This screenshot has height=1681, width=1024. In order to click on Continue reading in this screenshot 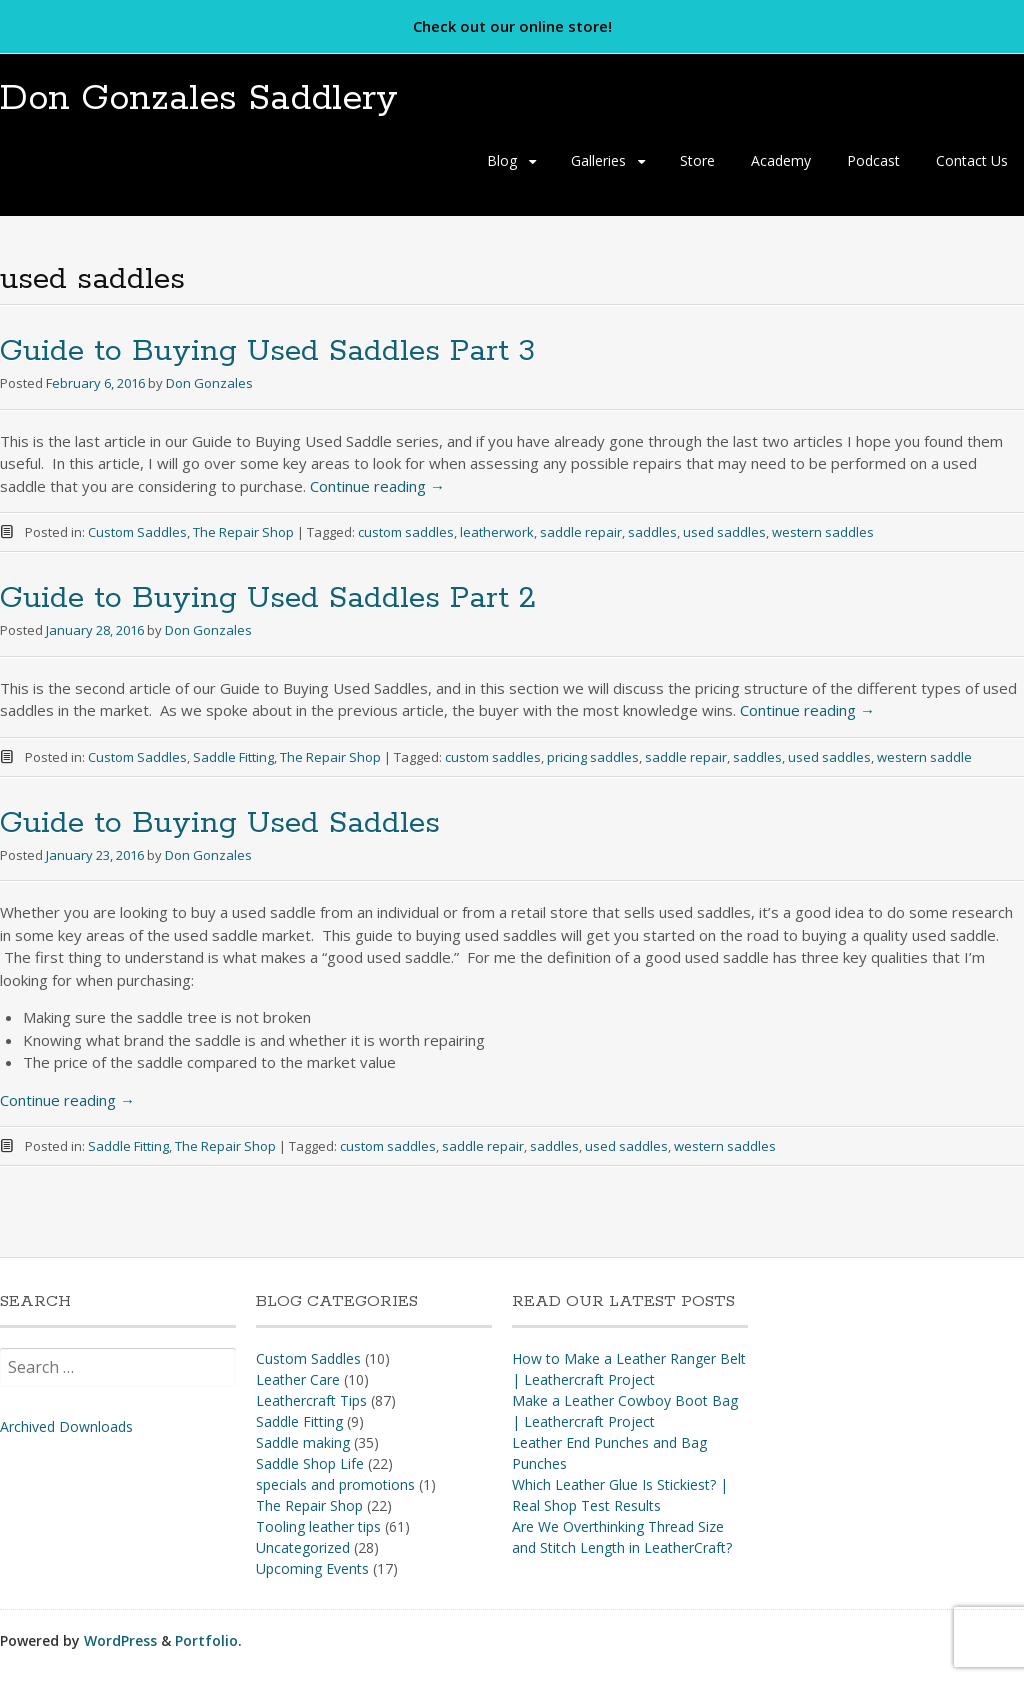, I will do `click(377, 486)`.